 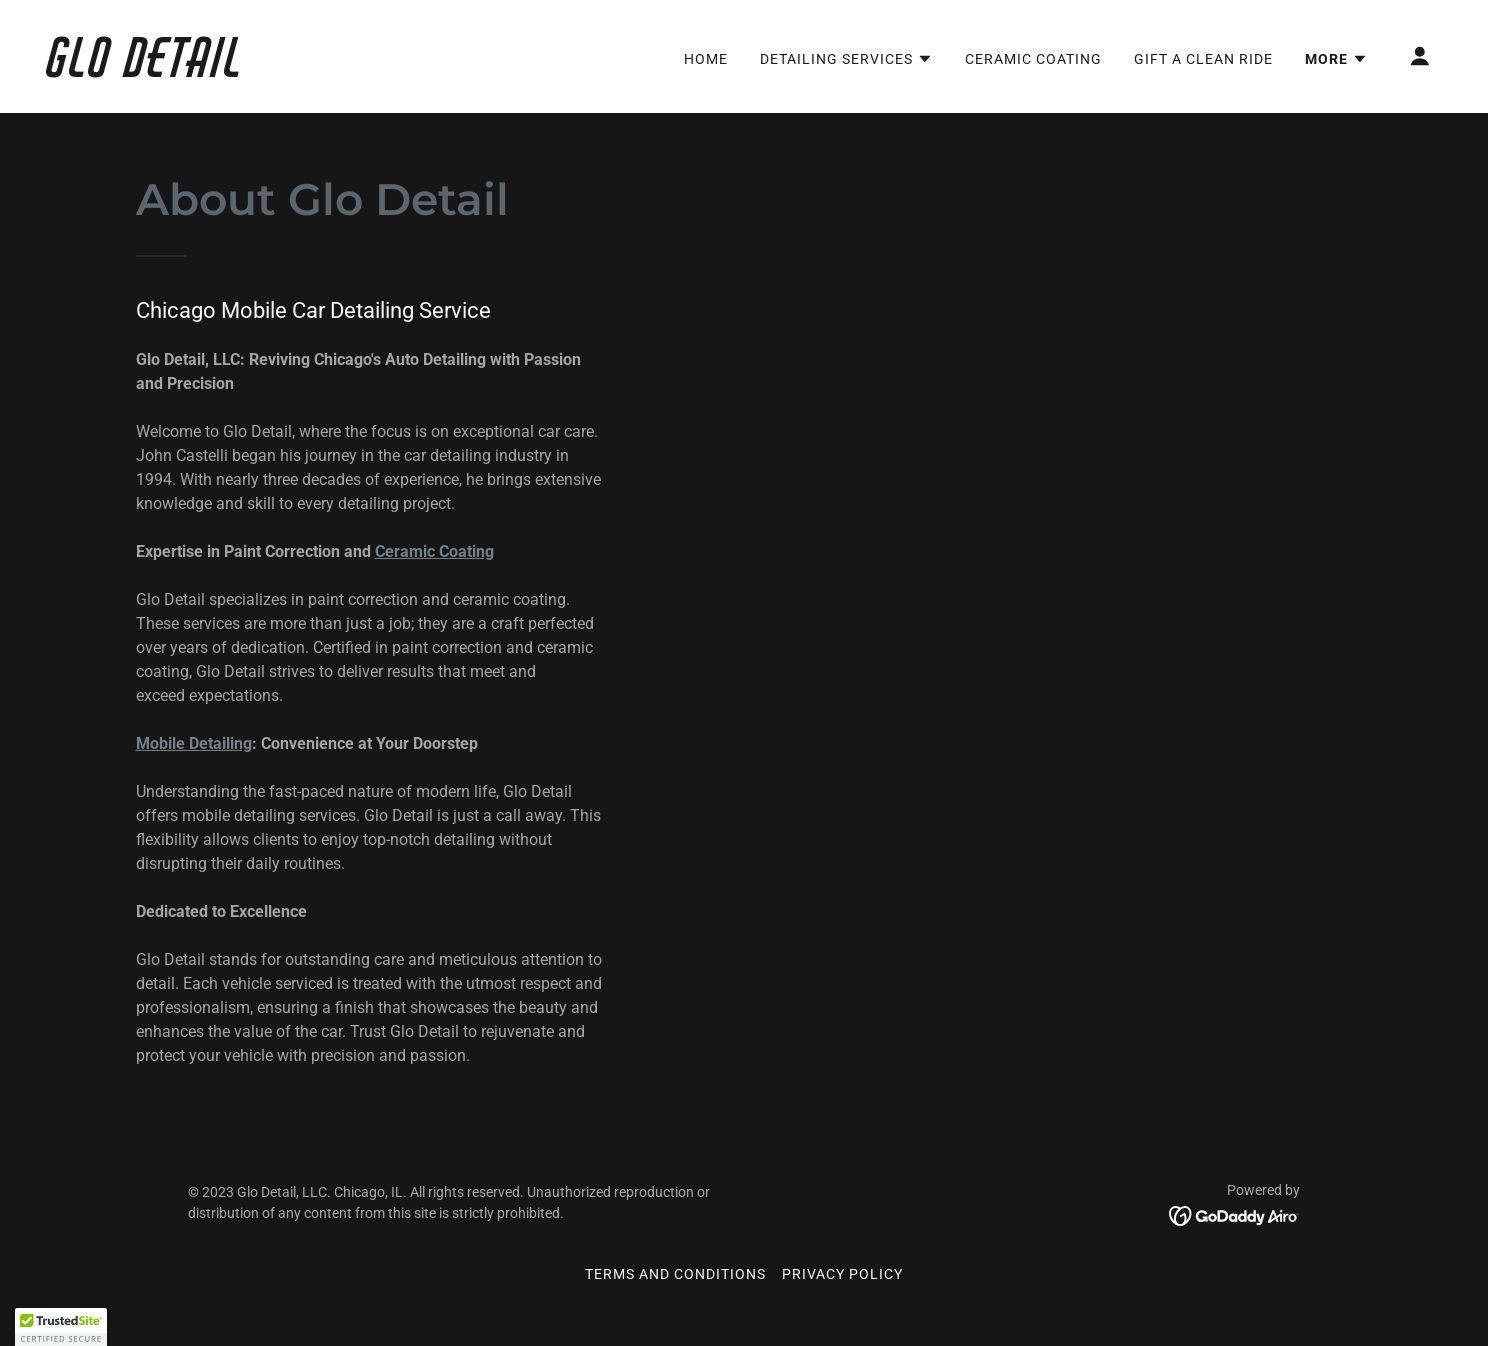 I want to click on [link], so click(x=243, y=71).